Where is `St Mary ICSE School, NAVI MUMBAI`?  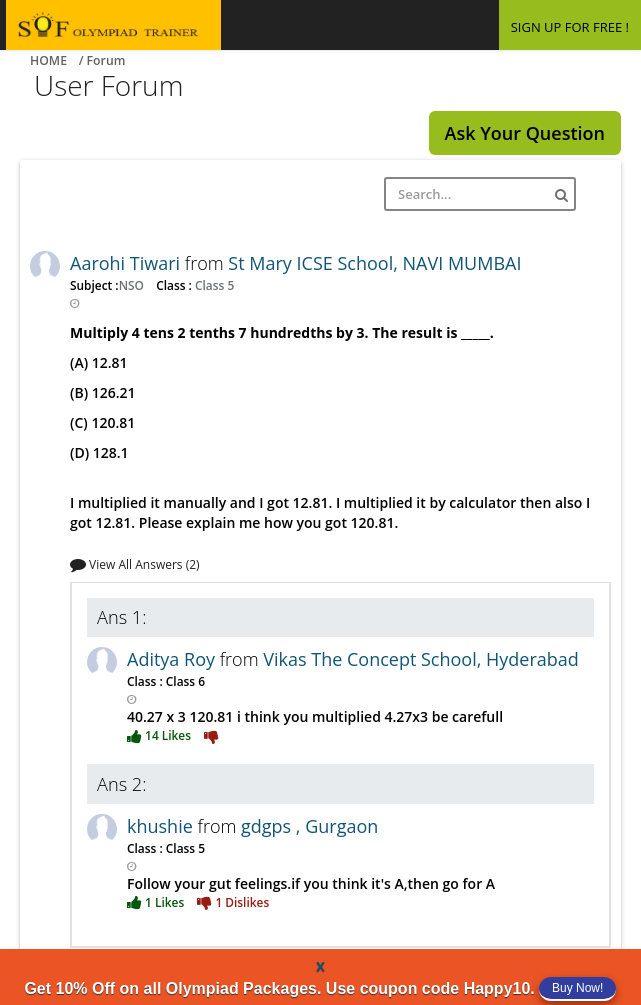 St Mary ICSE School, NAVI MUMBAI is located at coordinates (374, 263).